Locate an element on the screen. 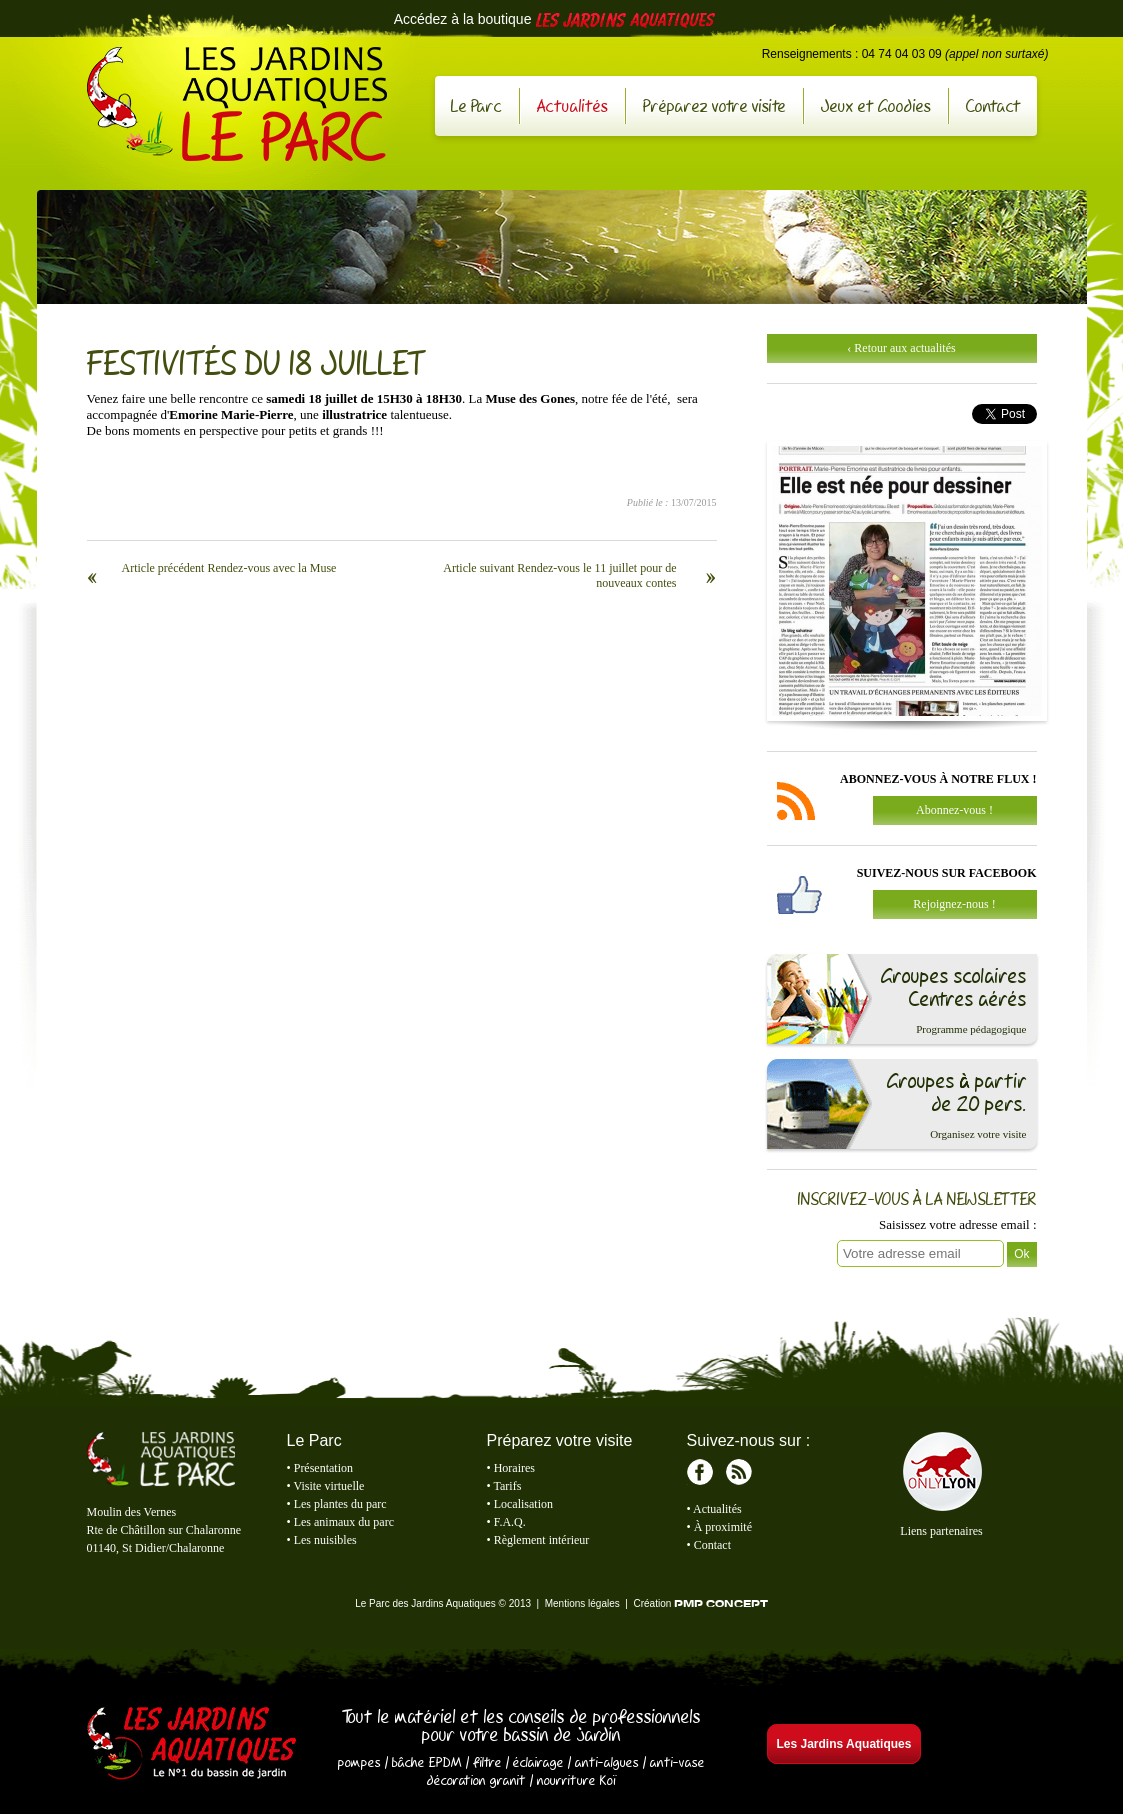  pompes is located at coordinates (359, 1762).